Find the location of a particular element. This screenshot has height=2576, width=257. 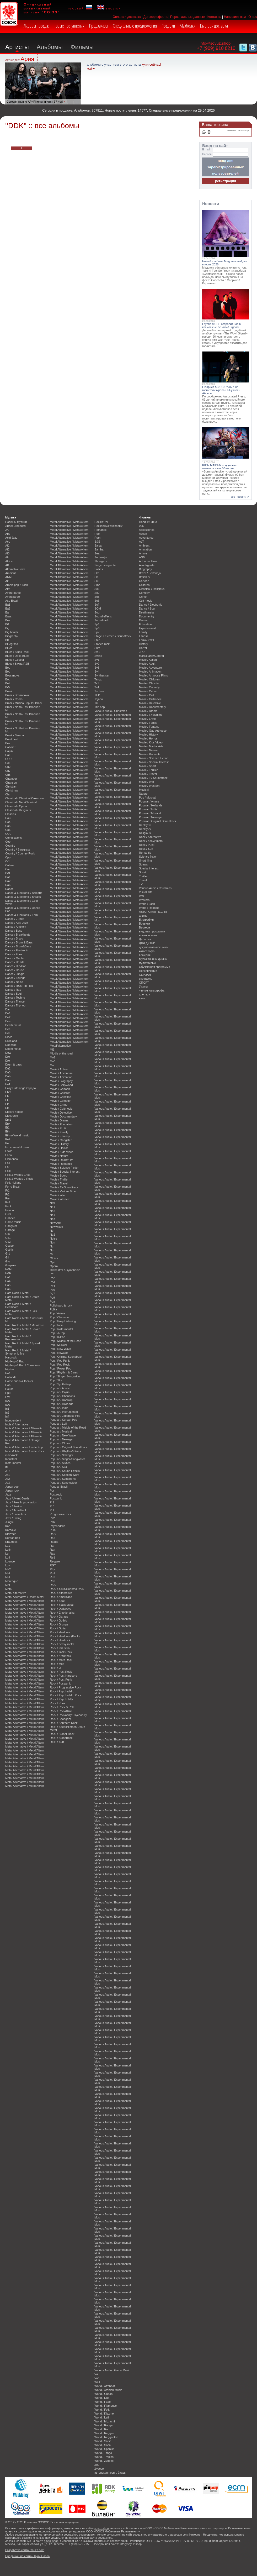

Movie / Sport is located at coordinates (58, 1175).